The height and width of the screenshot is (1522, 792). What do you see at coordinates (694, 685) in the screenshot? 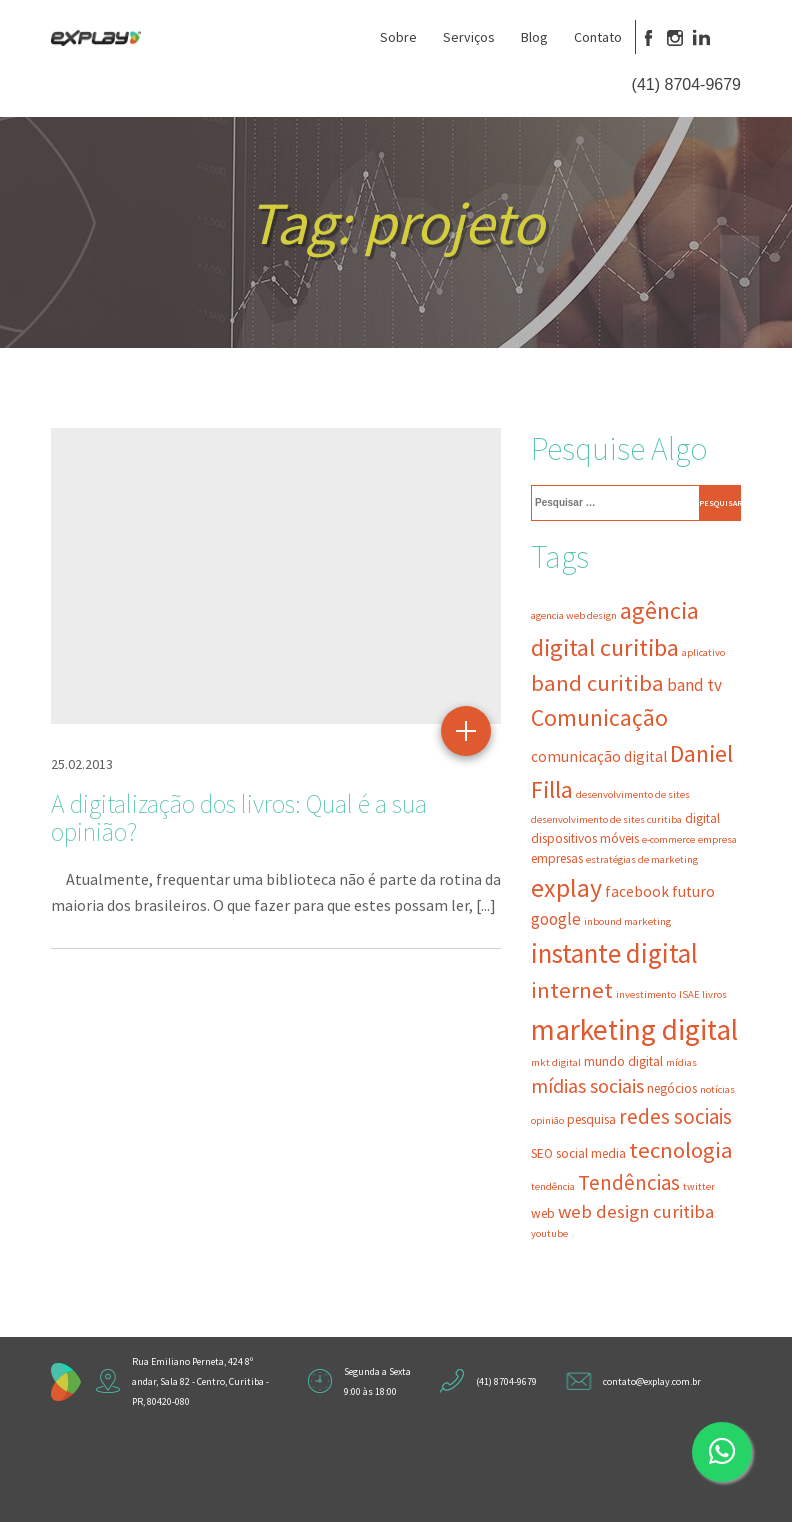
I see `band tv [band tv (5 itens)]` at bounding box center [694, 685].